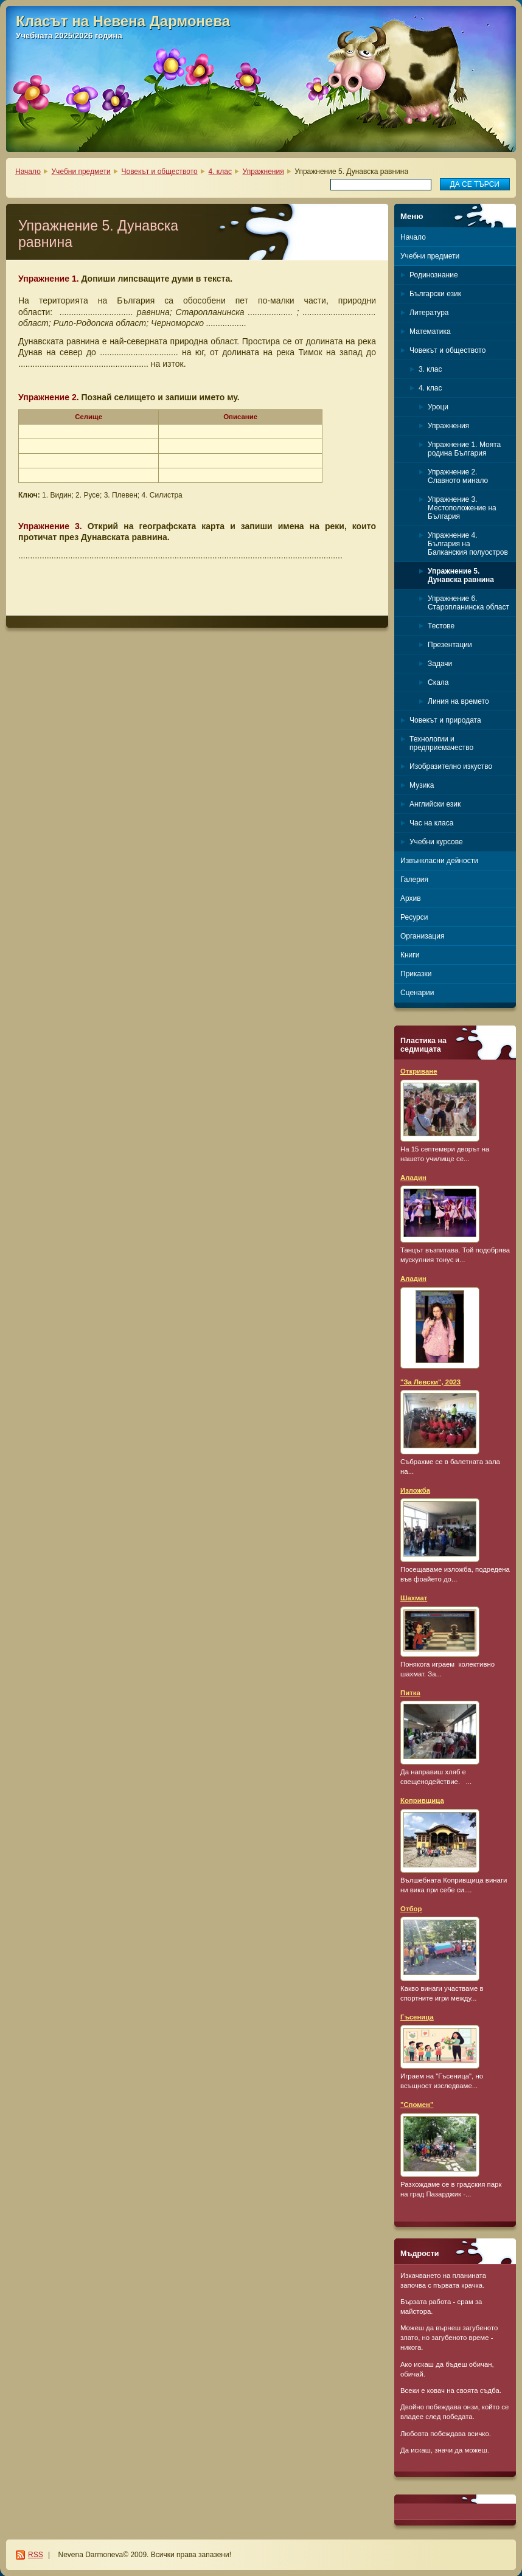  What do you see at coordinates (430, 1382) in the screenshot?
I see `"За Левски", 2023` at bounding box center [430, 1382].